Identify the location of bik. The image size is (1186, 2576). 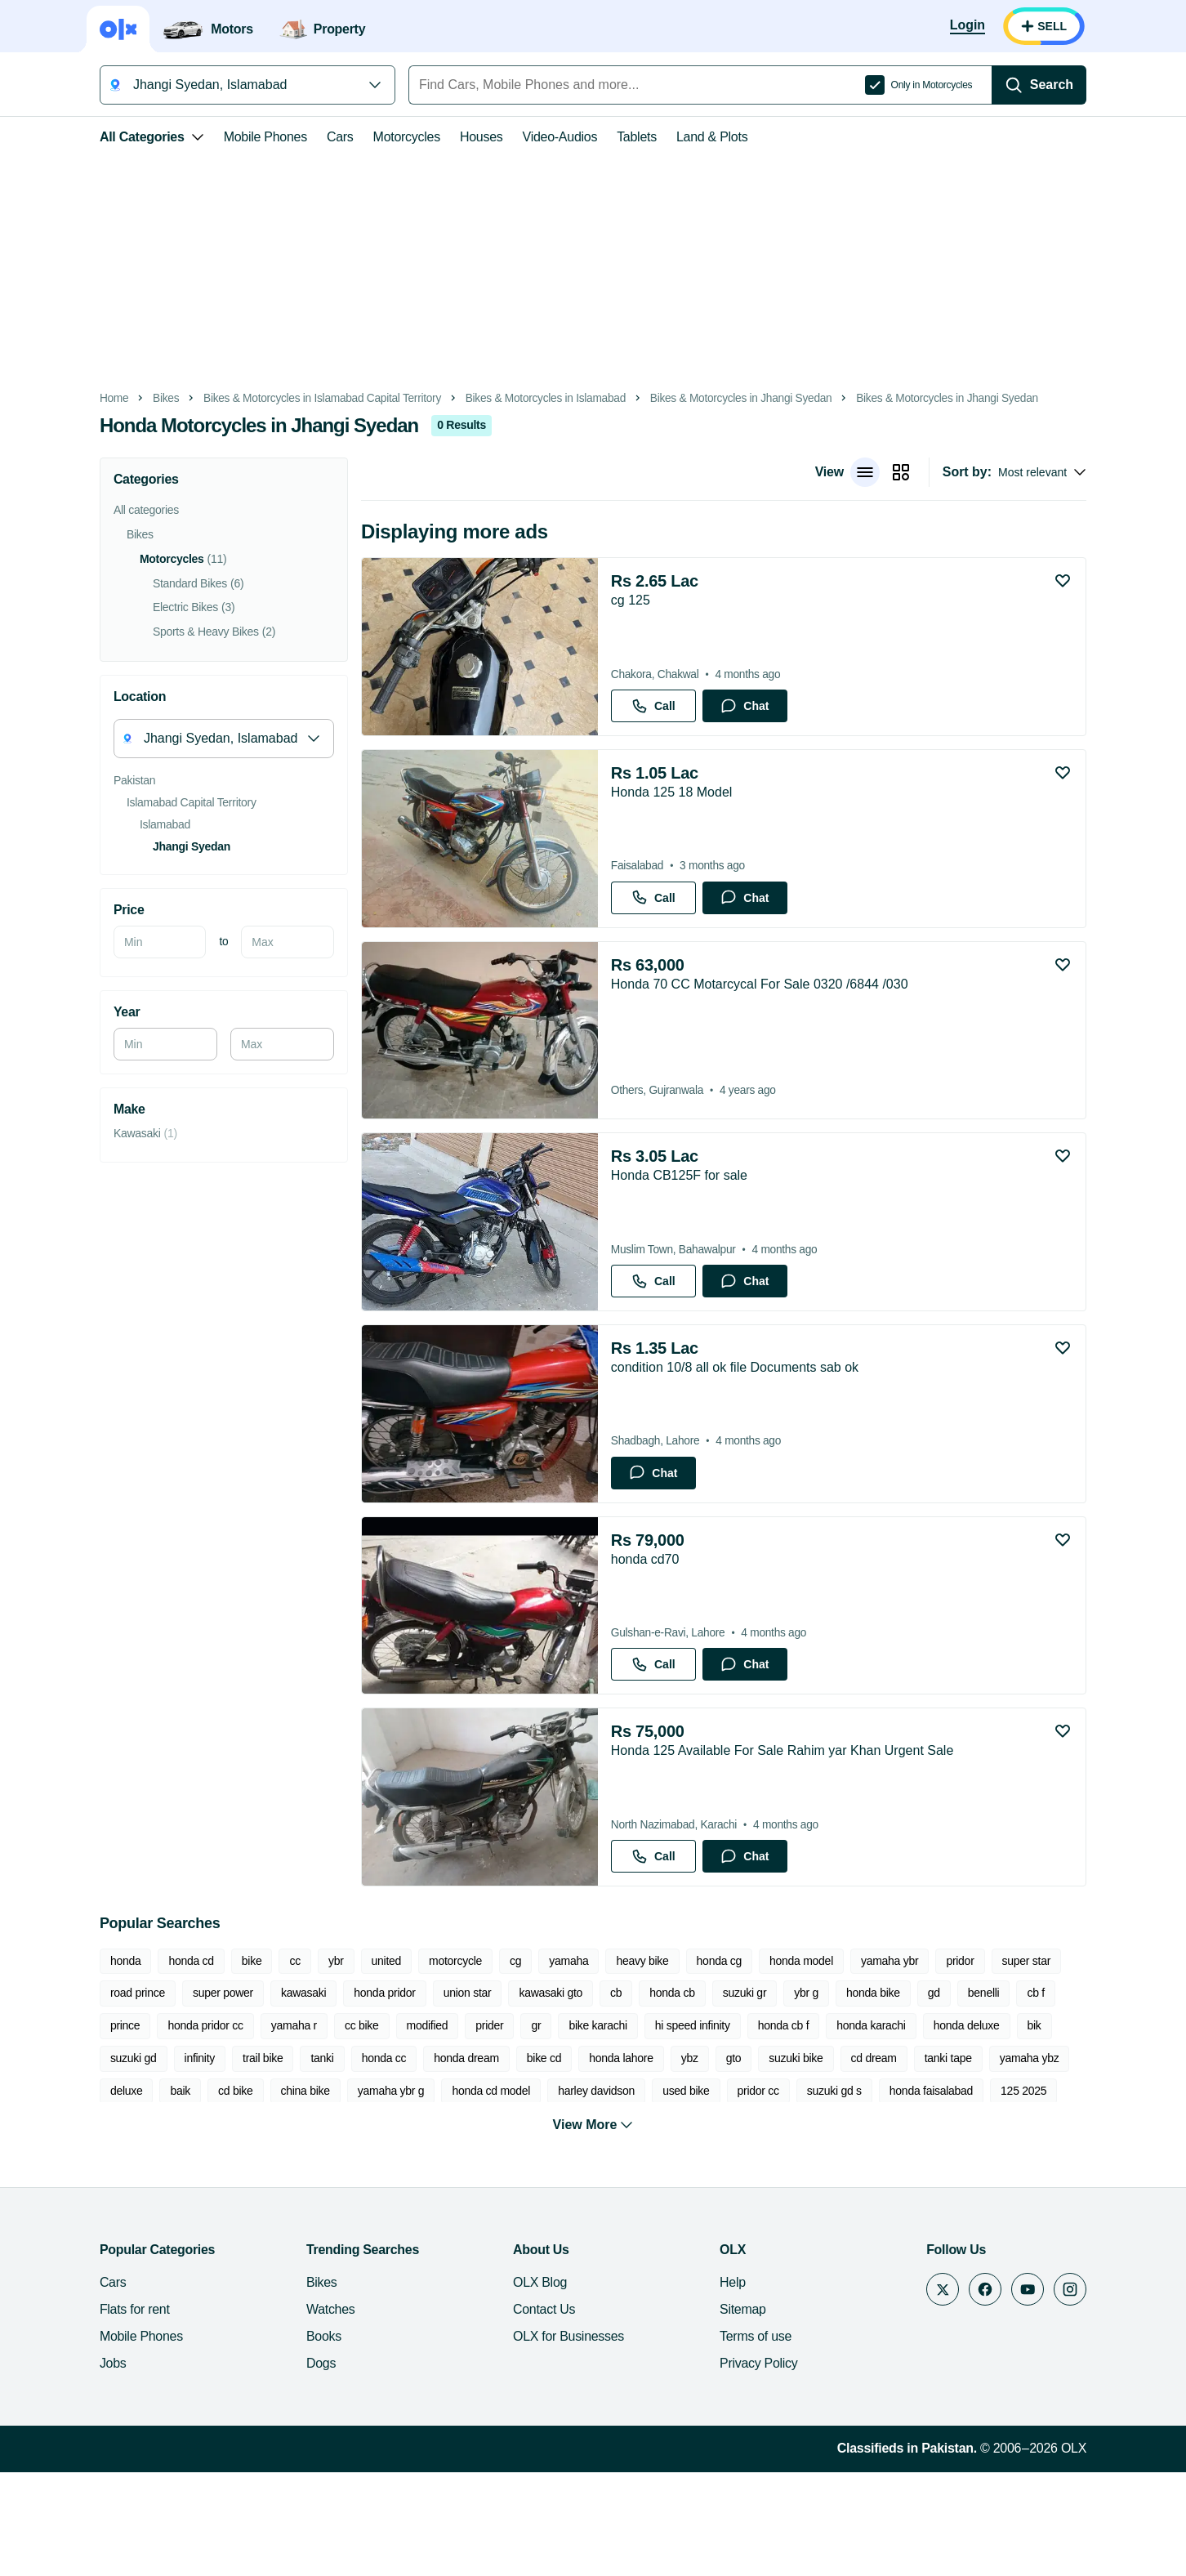
(844, 2125).